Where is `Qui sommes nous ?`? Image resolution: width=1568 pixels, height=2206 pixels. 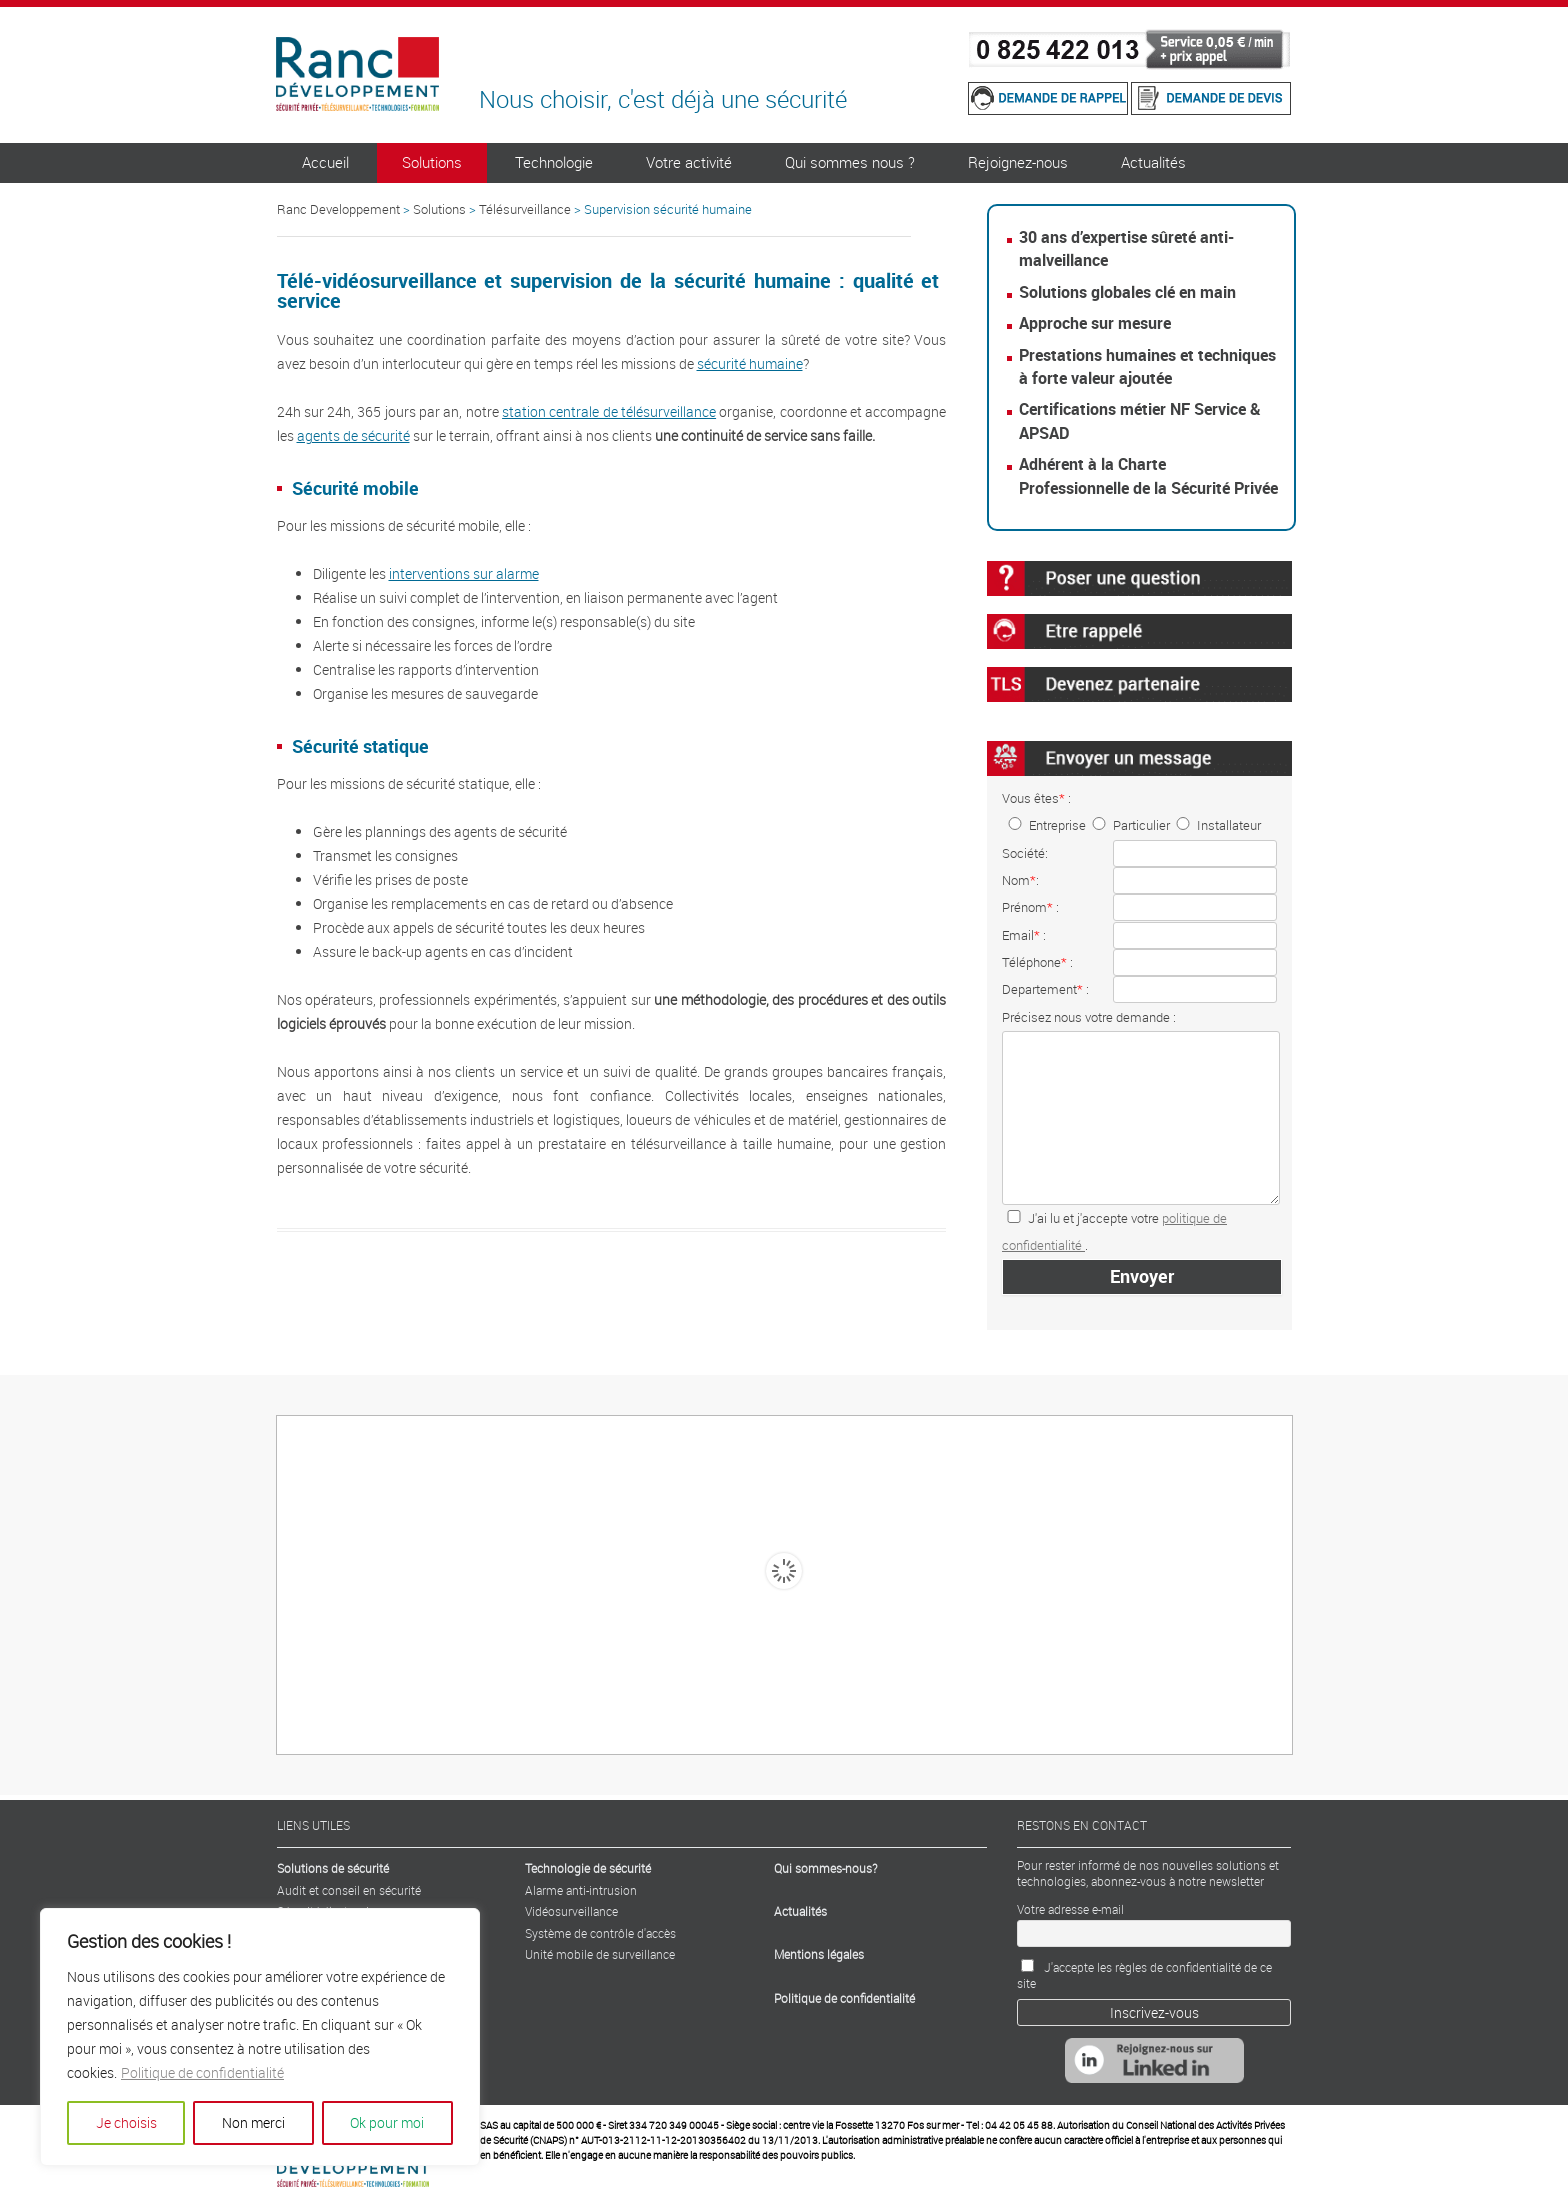 Qui sommes nous ? is located at coordinates (850, 162).